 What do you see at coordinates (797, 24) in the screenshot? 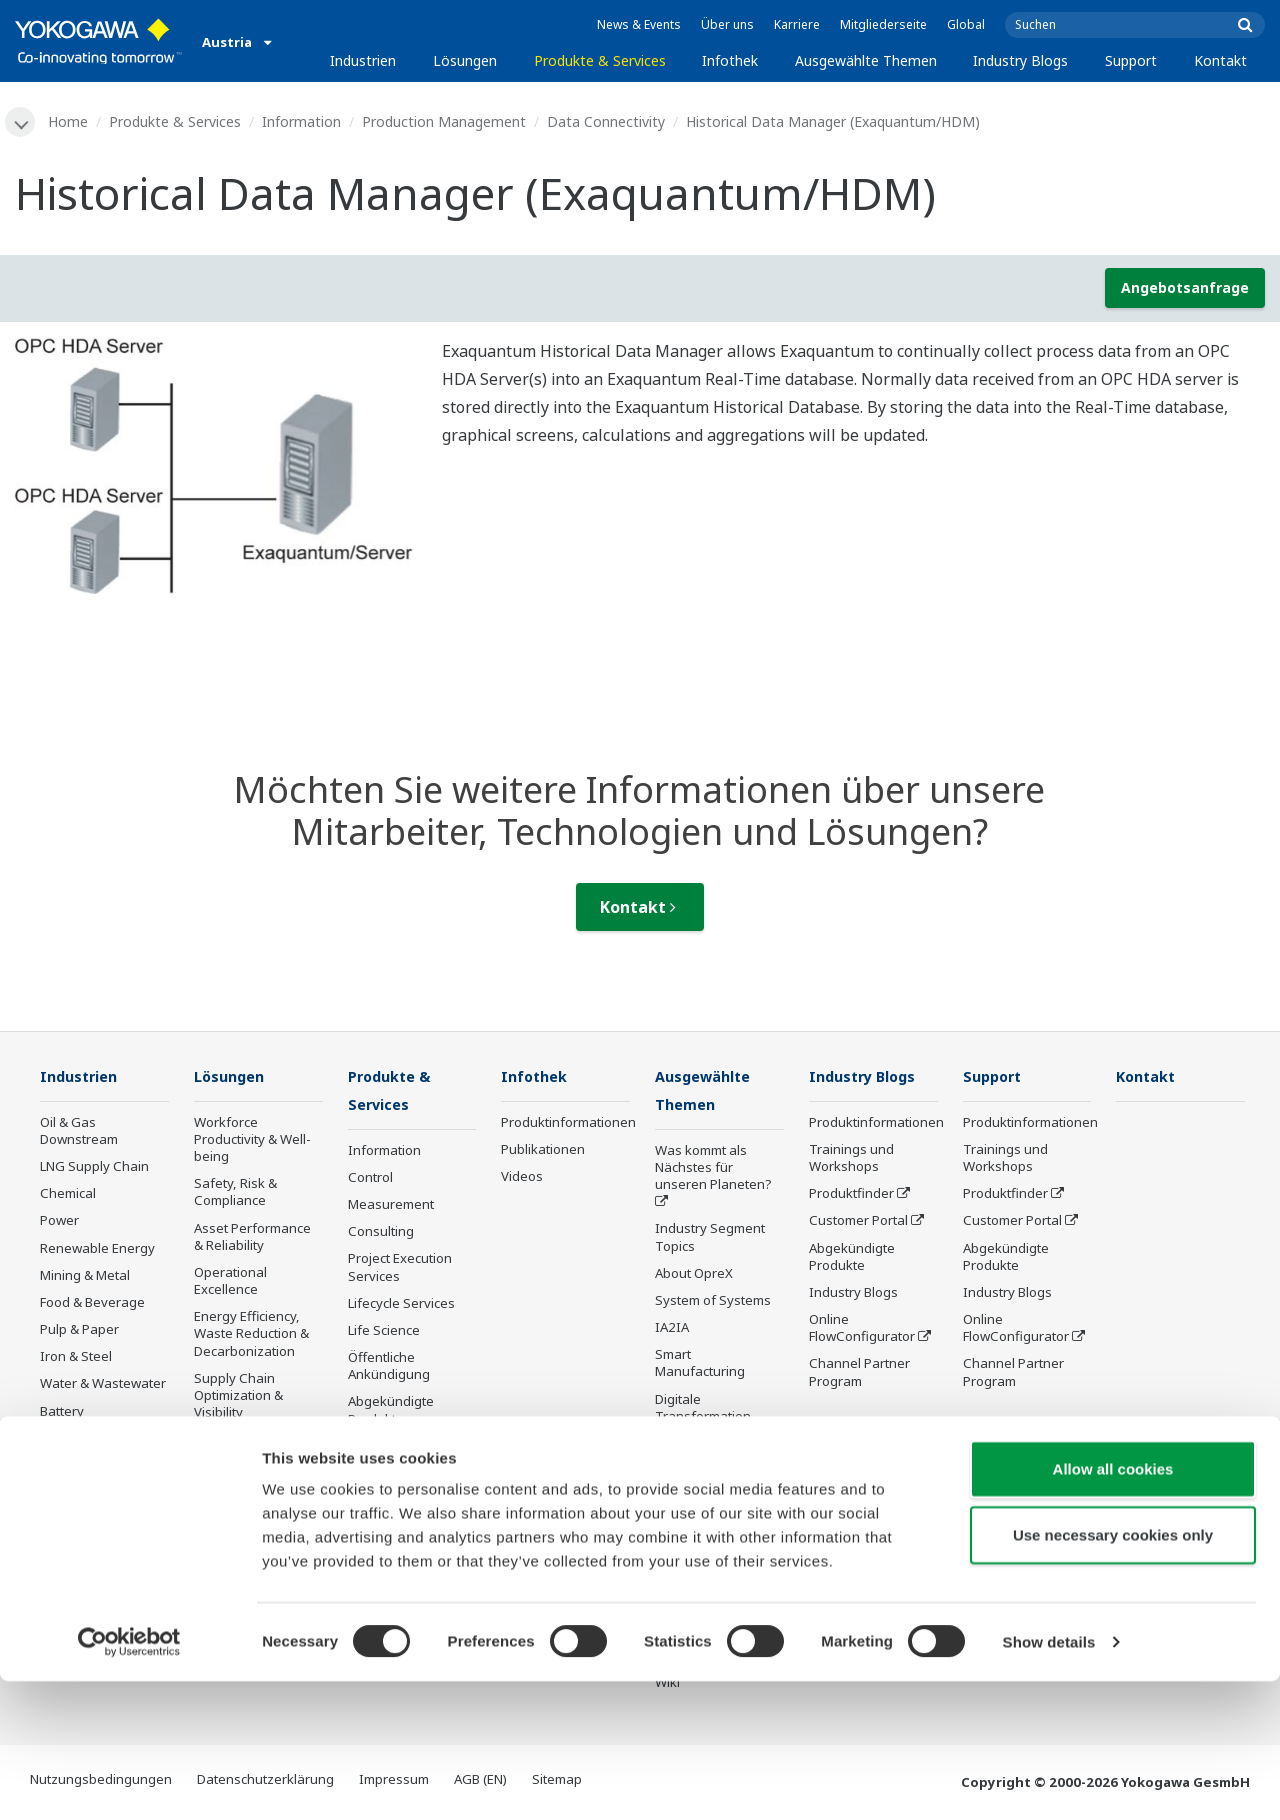
I see `Karriere` at bounding box center [797, 24].